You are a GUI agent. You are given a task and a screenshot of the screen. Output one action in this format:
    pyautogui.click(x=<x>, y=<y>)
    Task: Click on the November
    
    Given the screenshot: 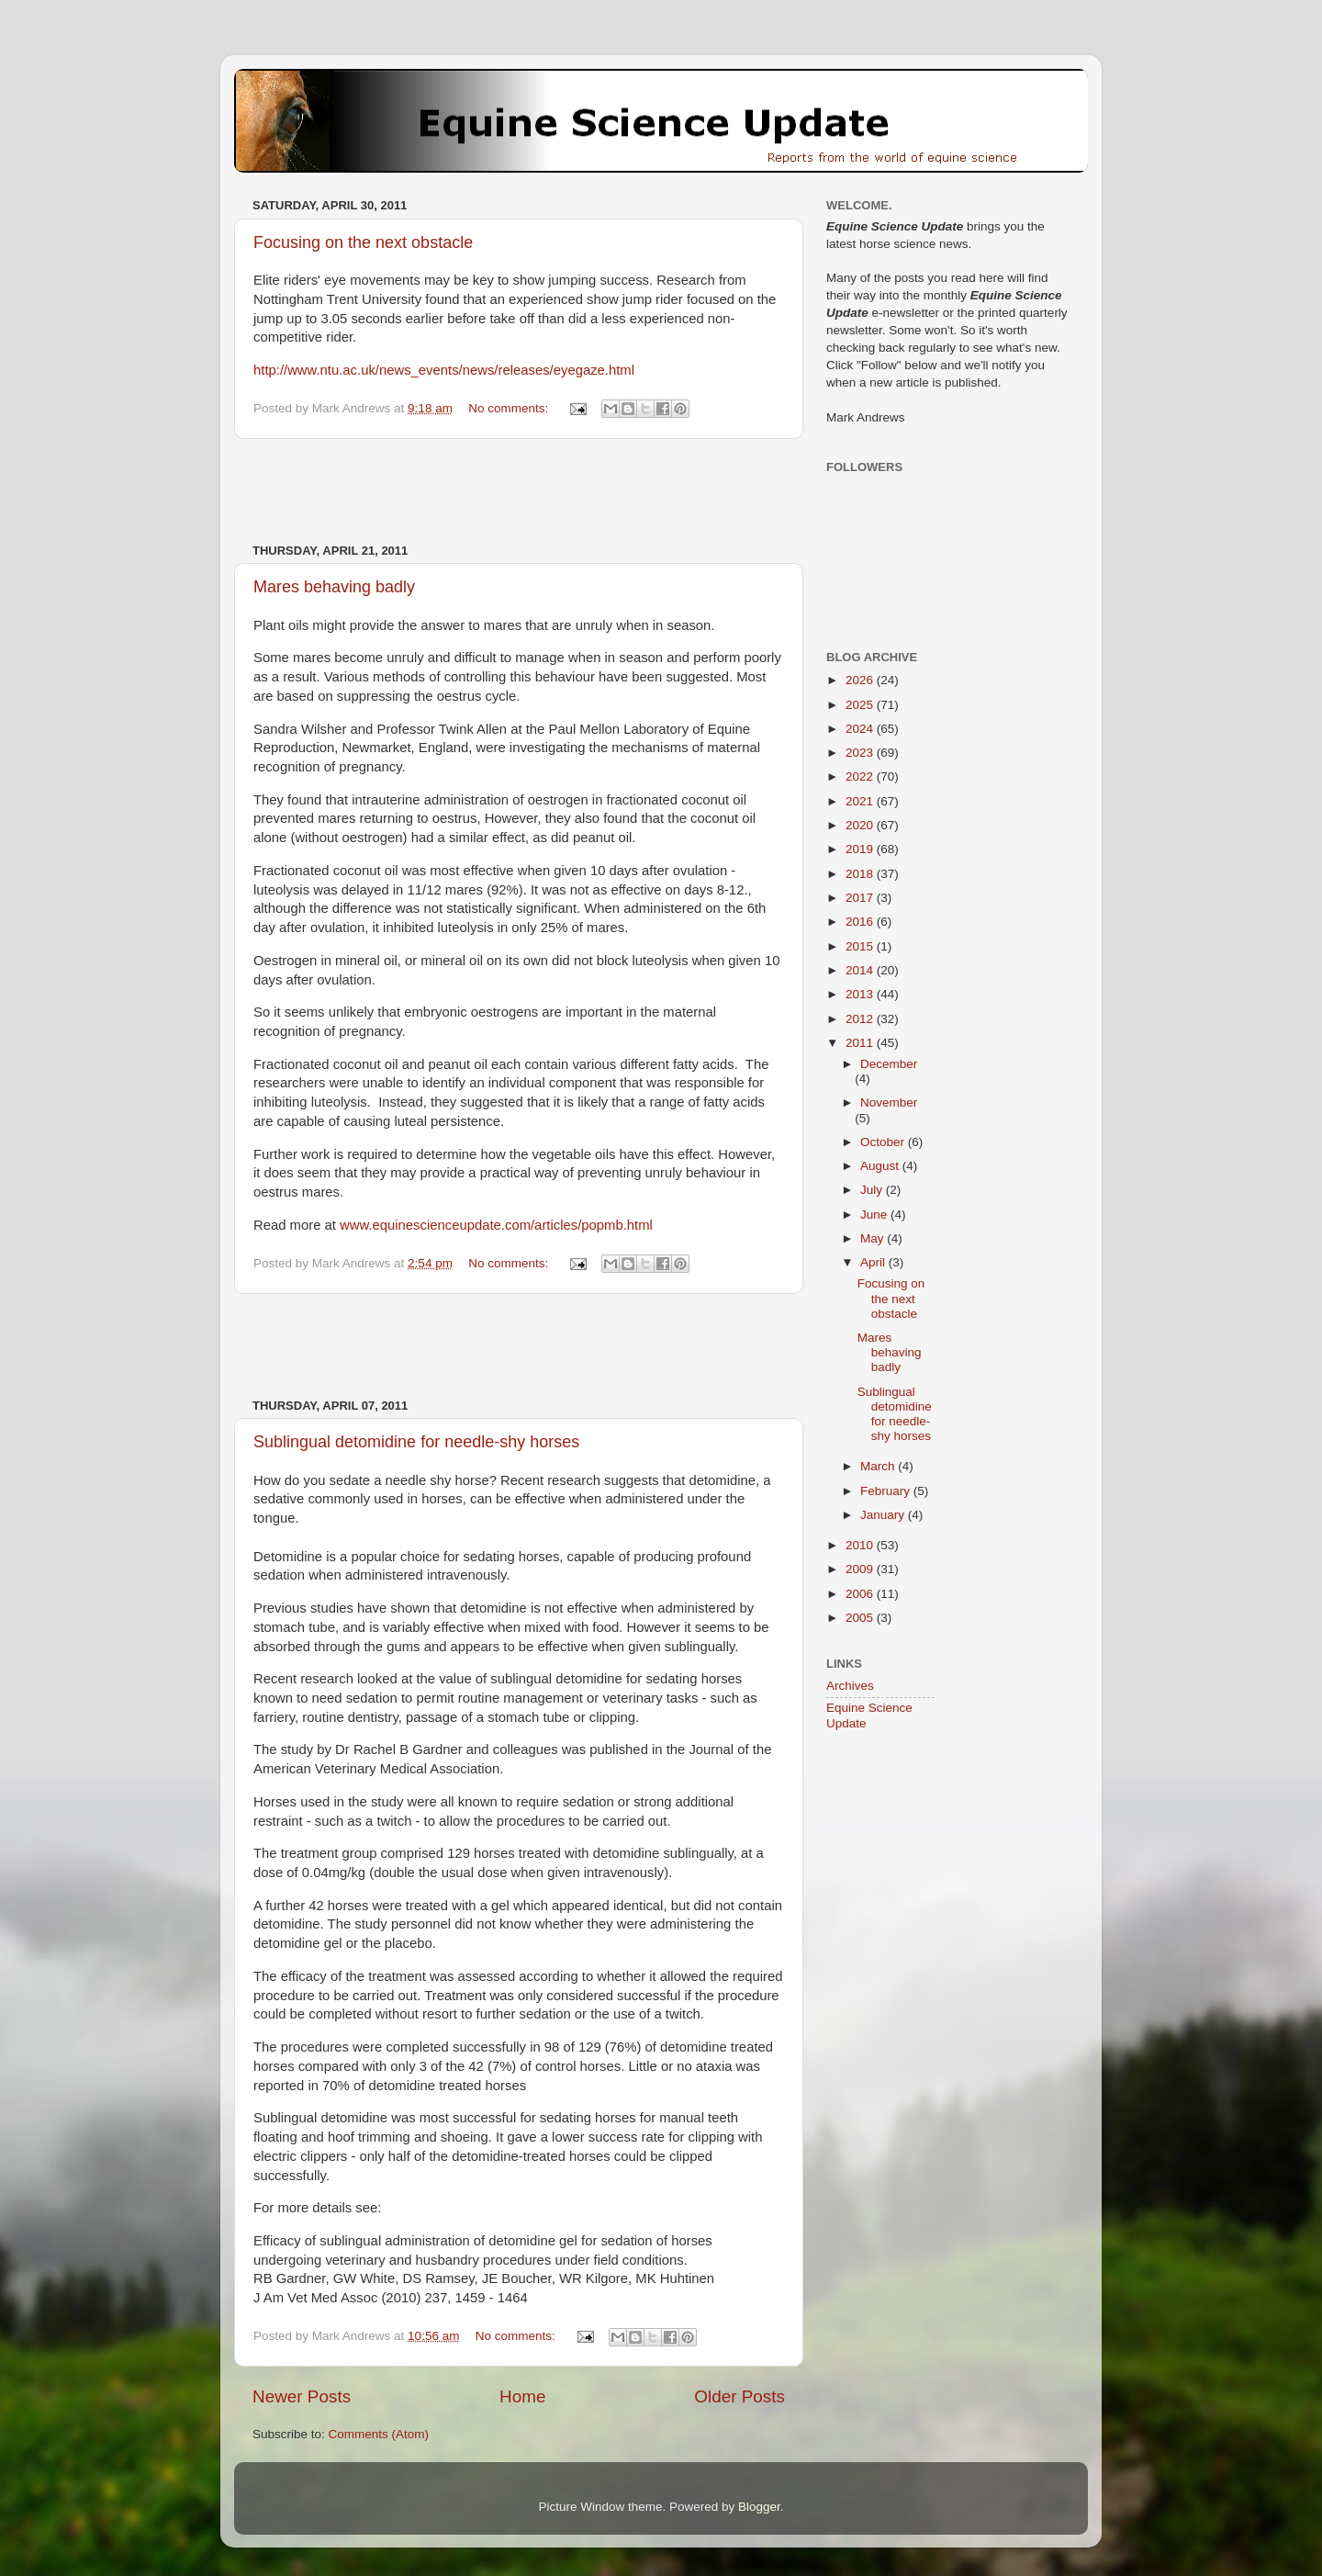 What is the action you would take?
    pyautogui.click(x=888, y=1102)
    